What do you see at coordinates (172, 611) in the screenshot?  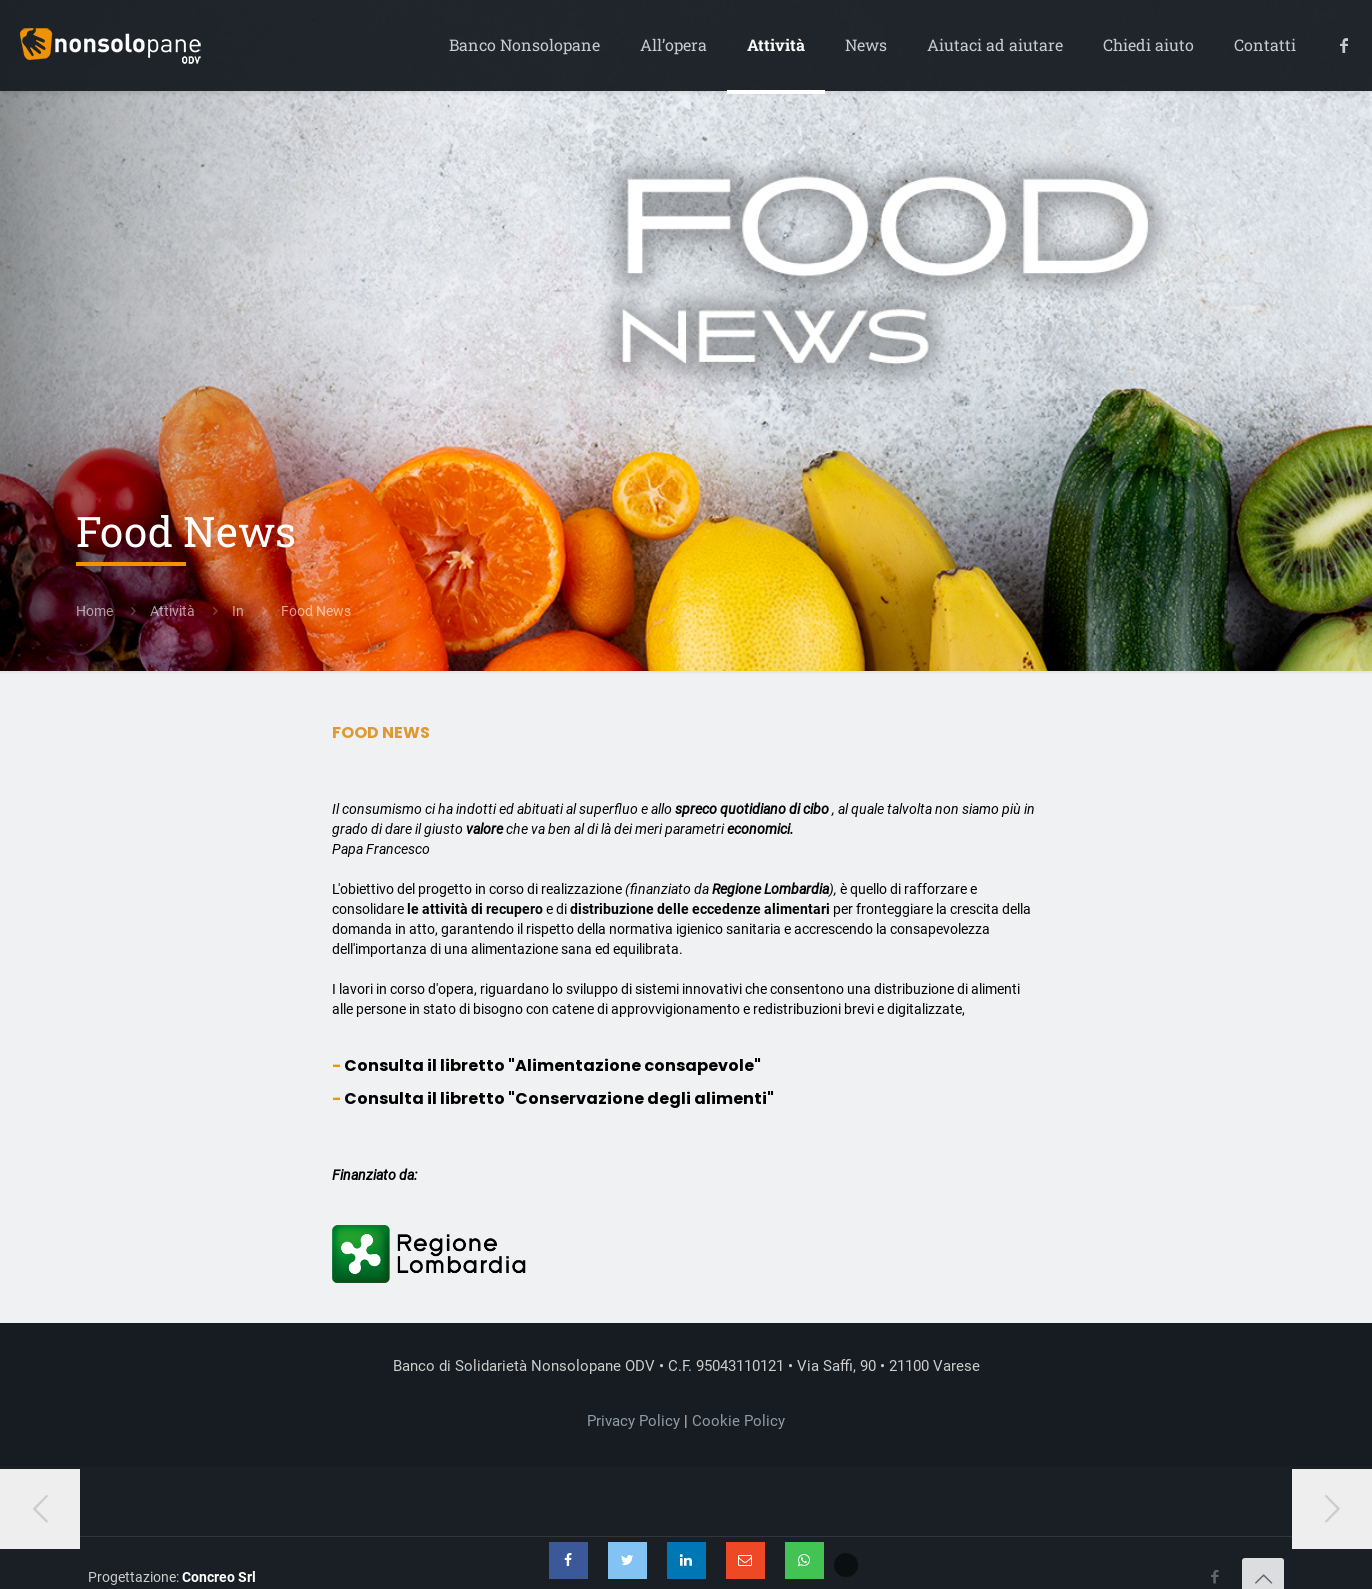 I see `Attività` at bounding box center [172, 611].